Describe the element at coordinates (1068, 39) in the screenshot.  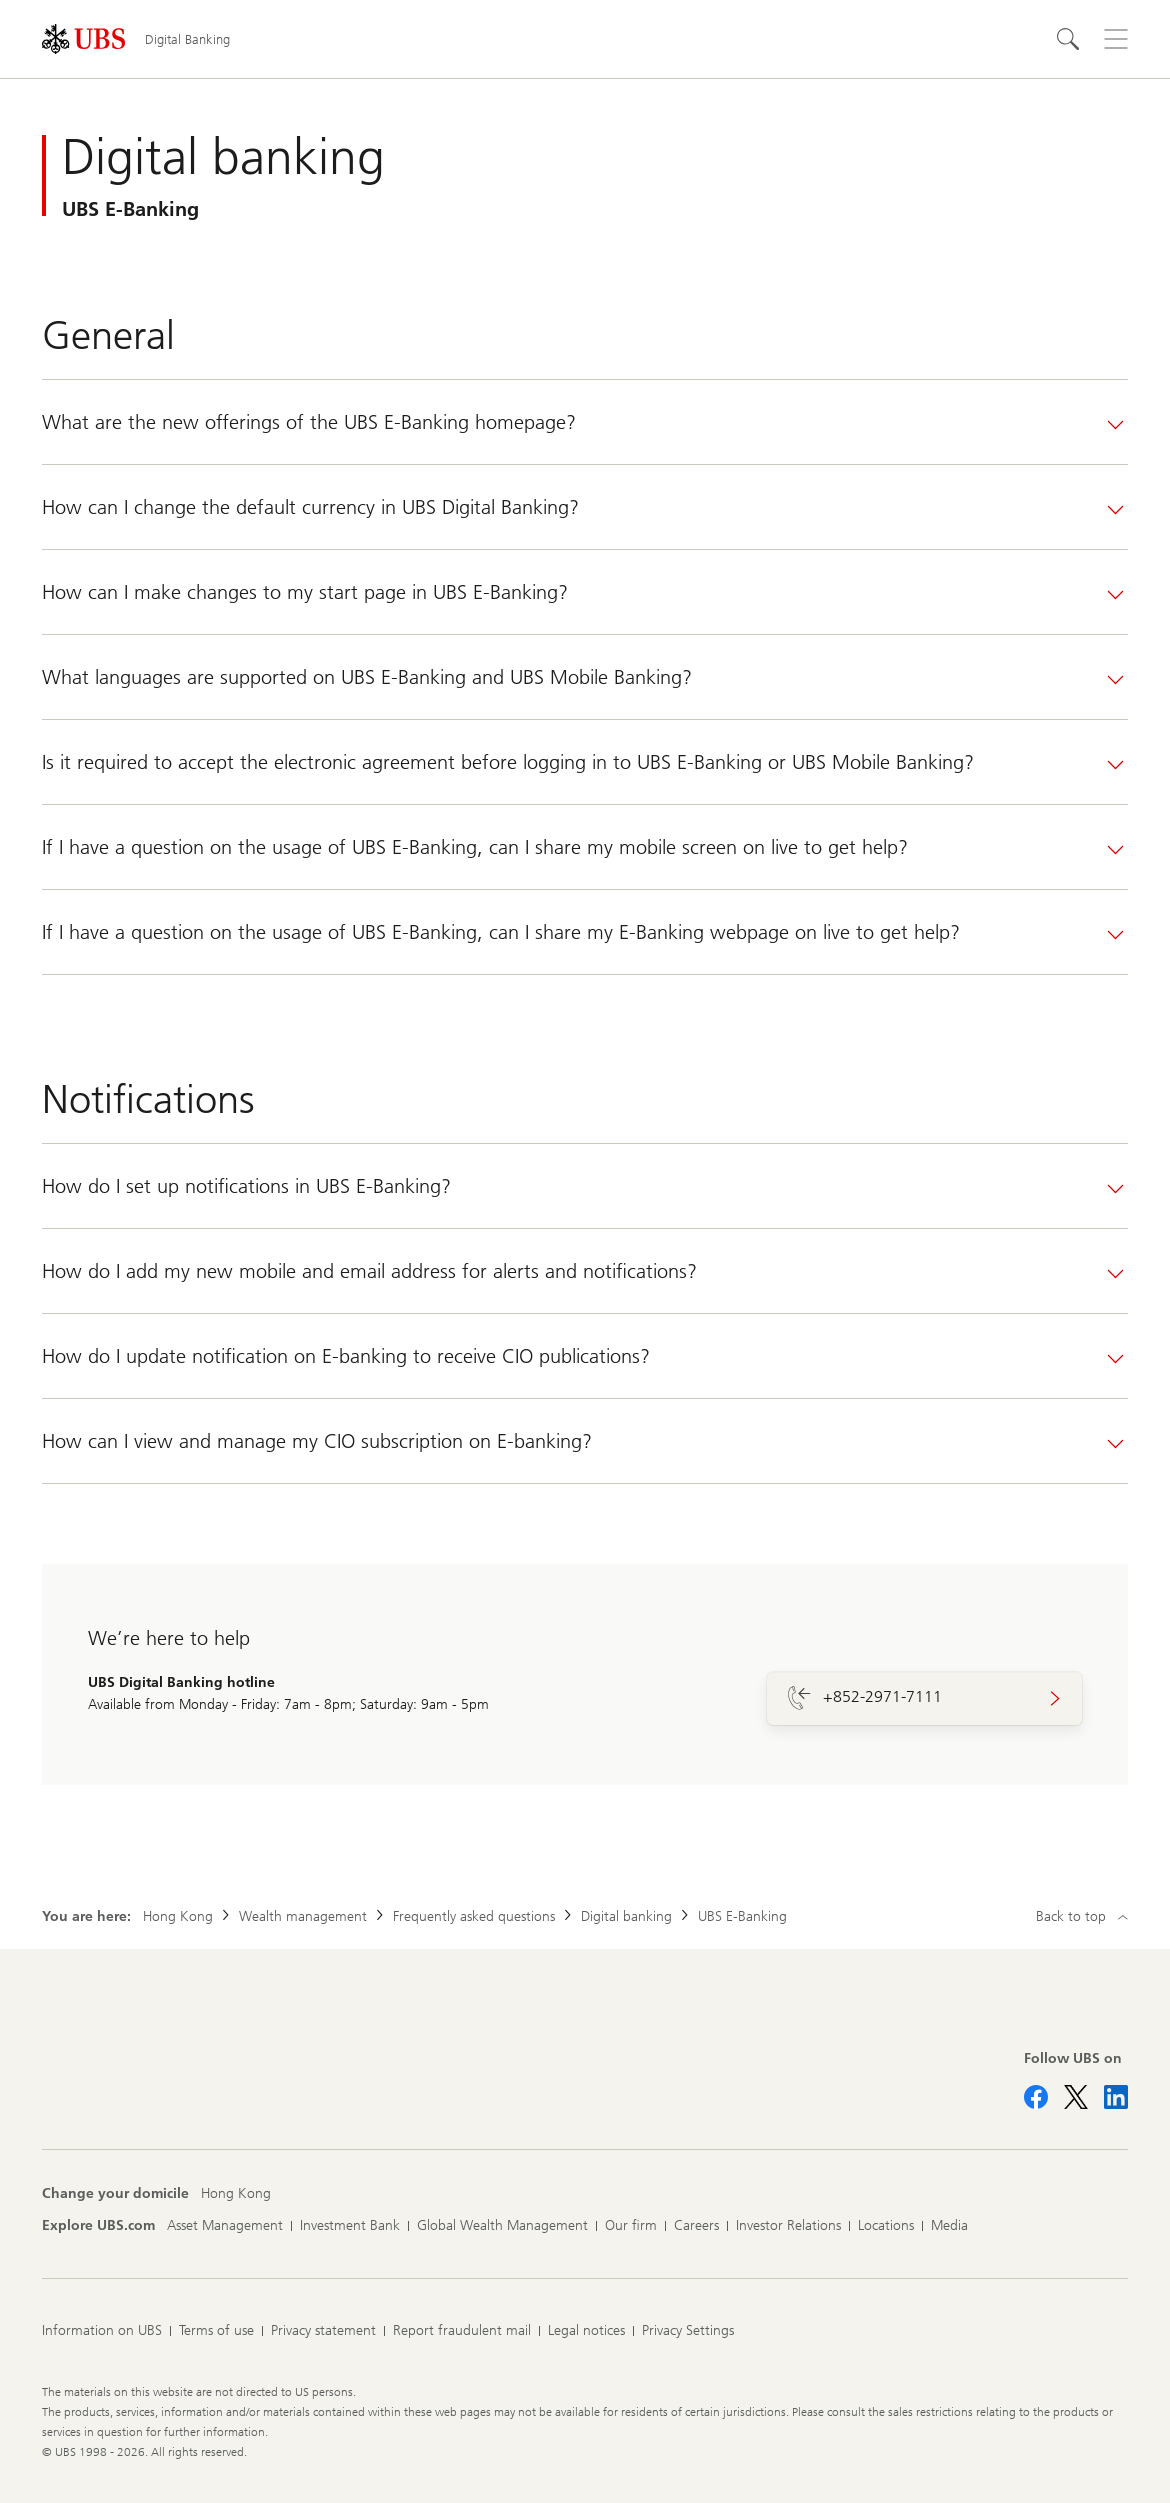
I see `[Search]` at that location.